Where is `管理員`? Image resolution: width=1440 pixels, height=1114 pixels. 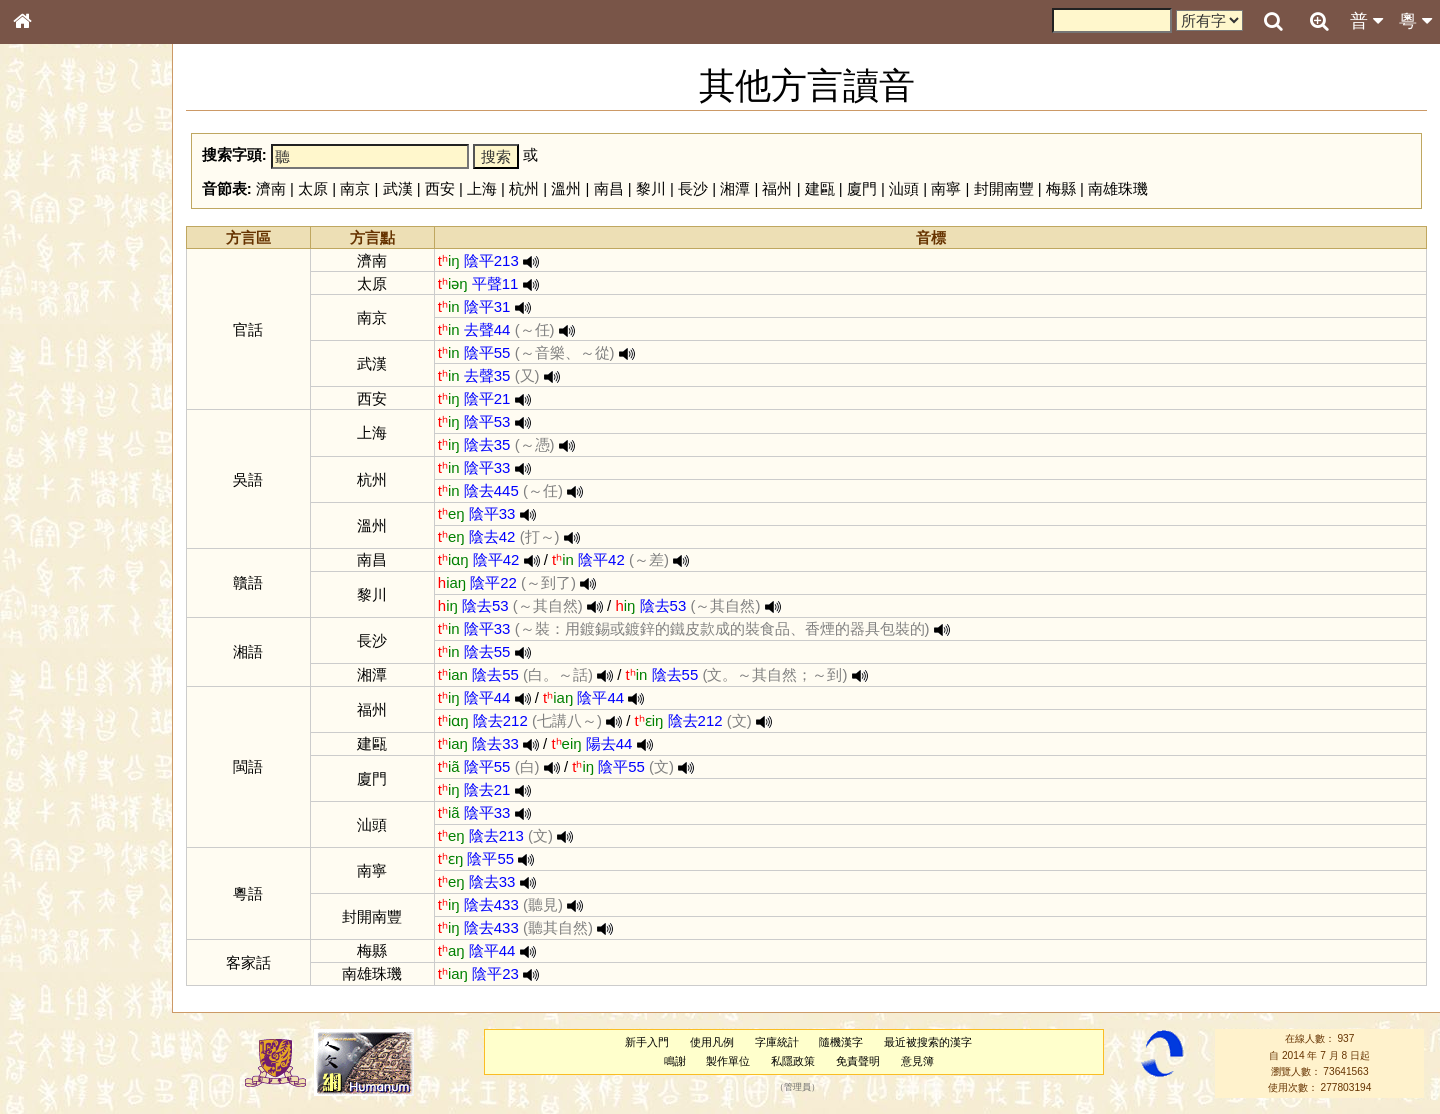 管理員 is located at coordinates (797, 1088).